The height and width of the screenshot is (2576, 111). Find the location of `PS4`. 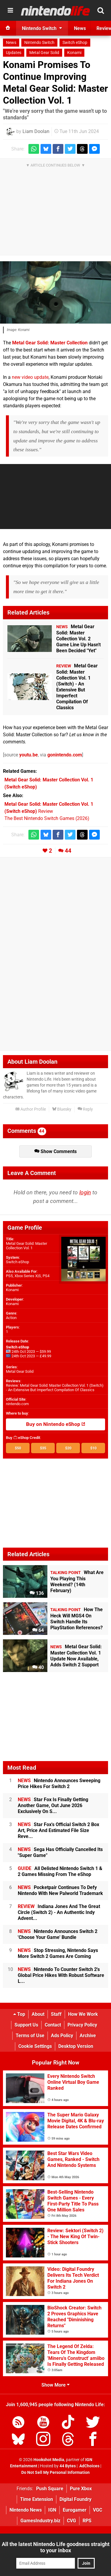

PS4 is located at coordinates (46, 1276).